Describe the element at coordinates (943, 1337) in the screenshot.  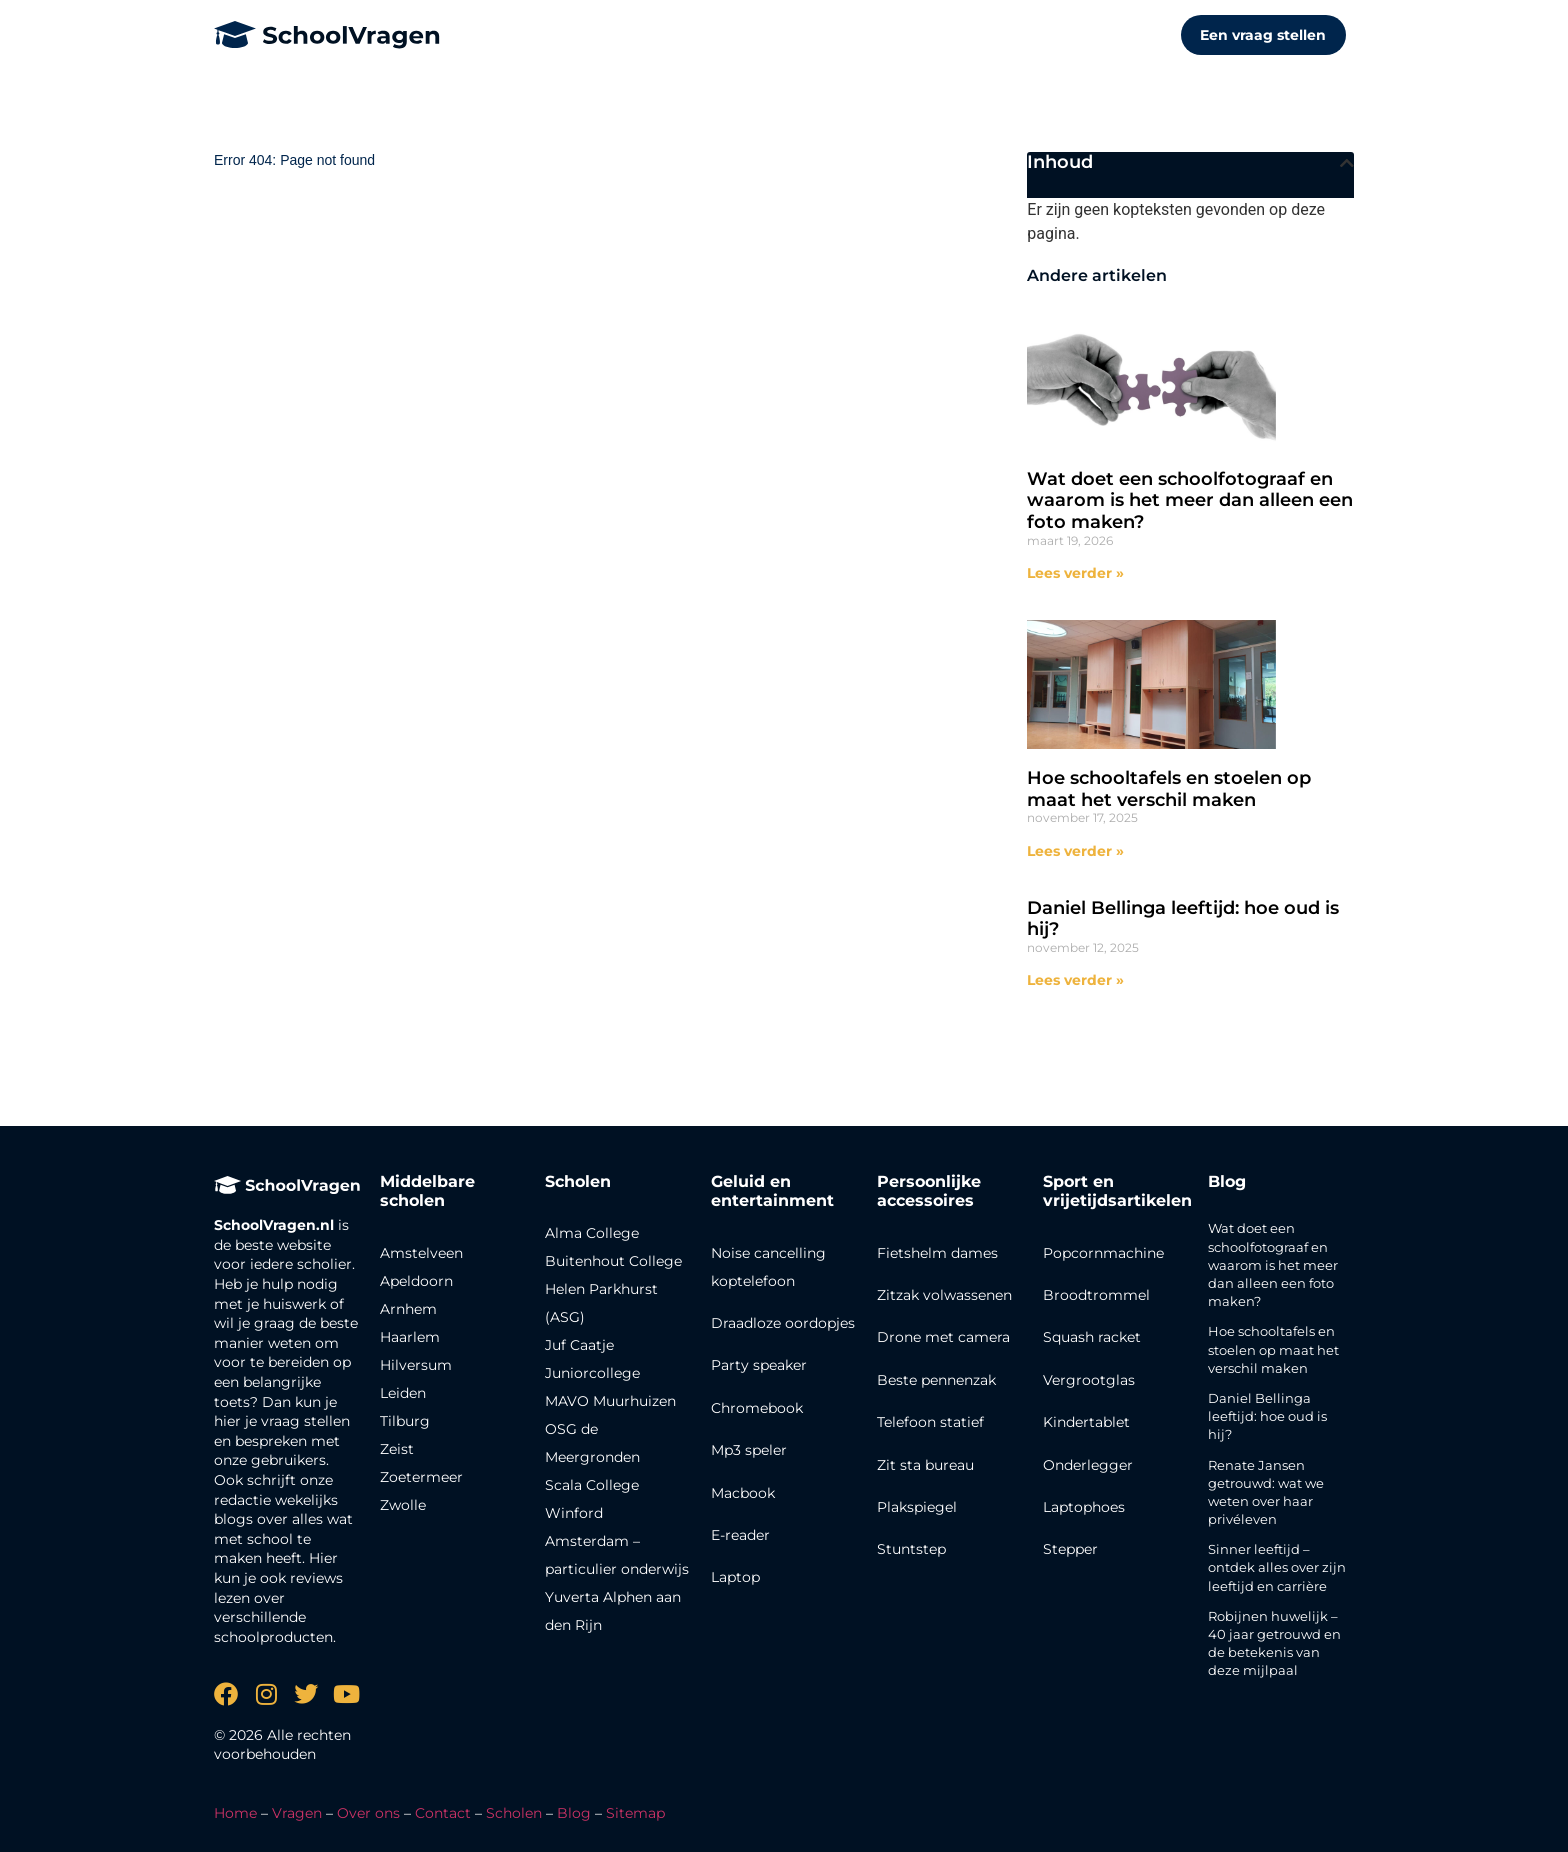
I see `Drone met camera` at that location.